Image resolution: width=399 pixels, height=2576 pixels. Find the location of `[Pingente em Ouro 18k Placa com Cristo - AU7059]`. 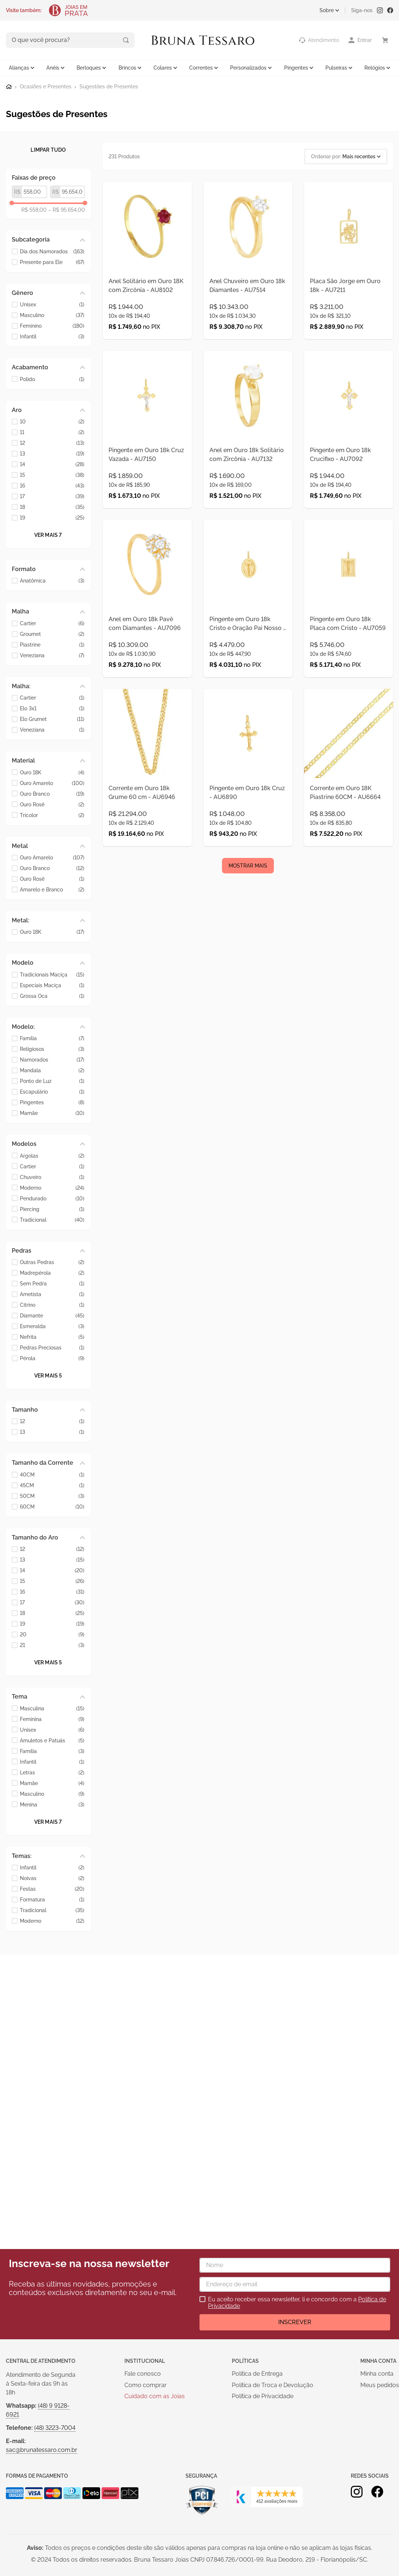

[Pingente em Ouro 18k Placa com Cristo - AU7059] is located at coordinates (348, 639).